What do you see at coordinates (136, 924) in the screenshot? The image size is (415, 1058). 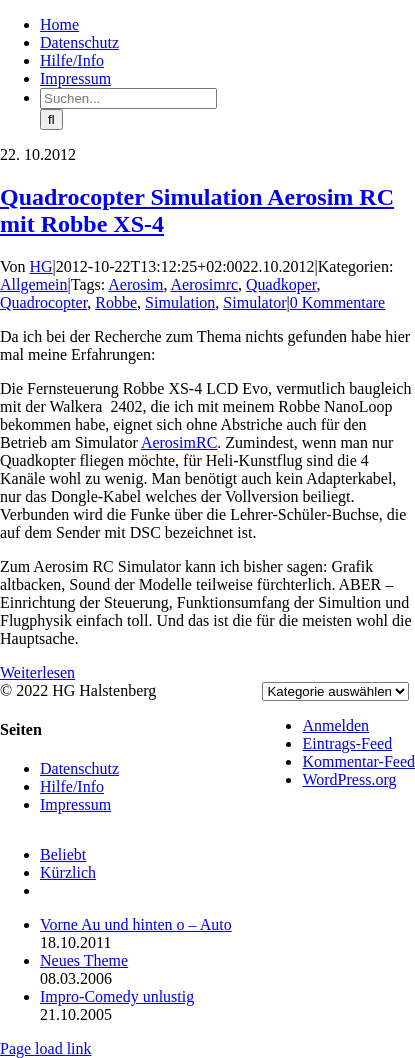 I see `Vorne Au und hinten o – Auto` at bounding box center [136, 924].